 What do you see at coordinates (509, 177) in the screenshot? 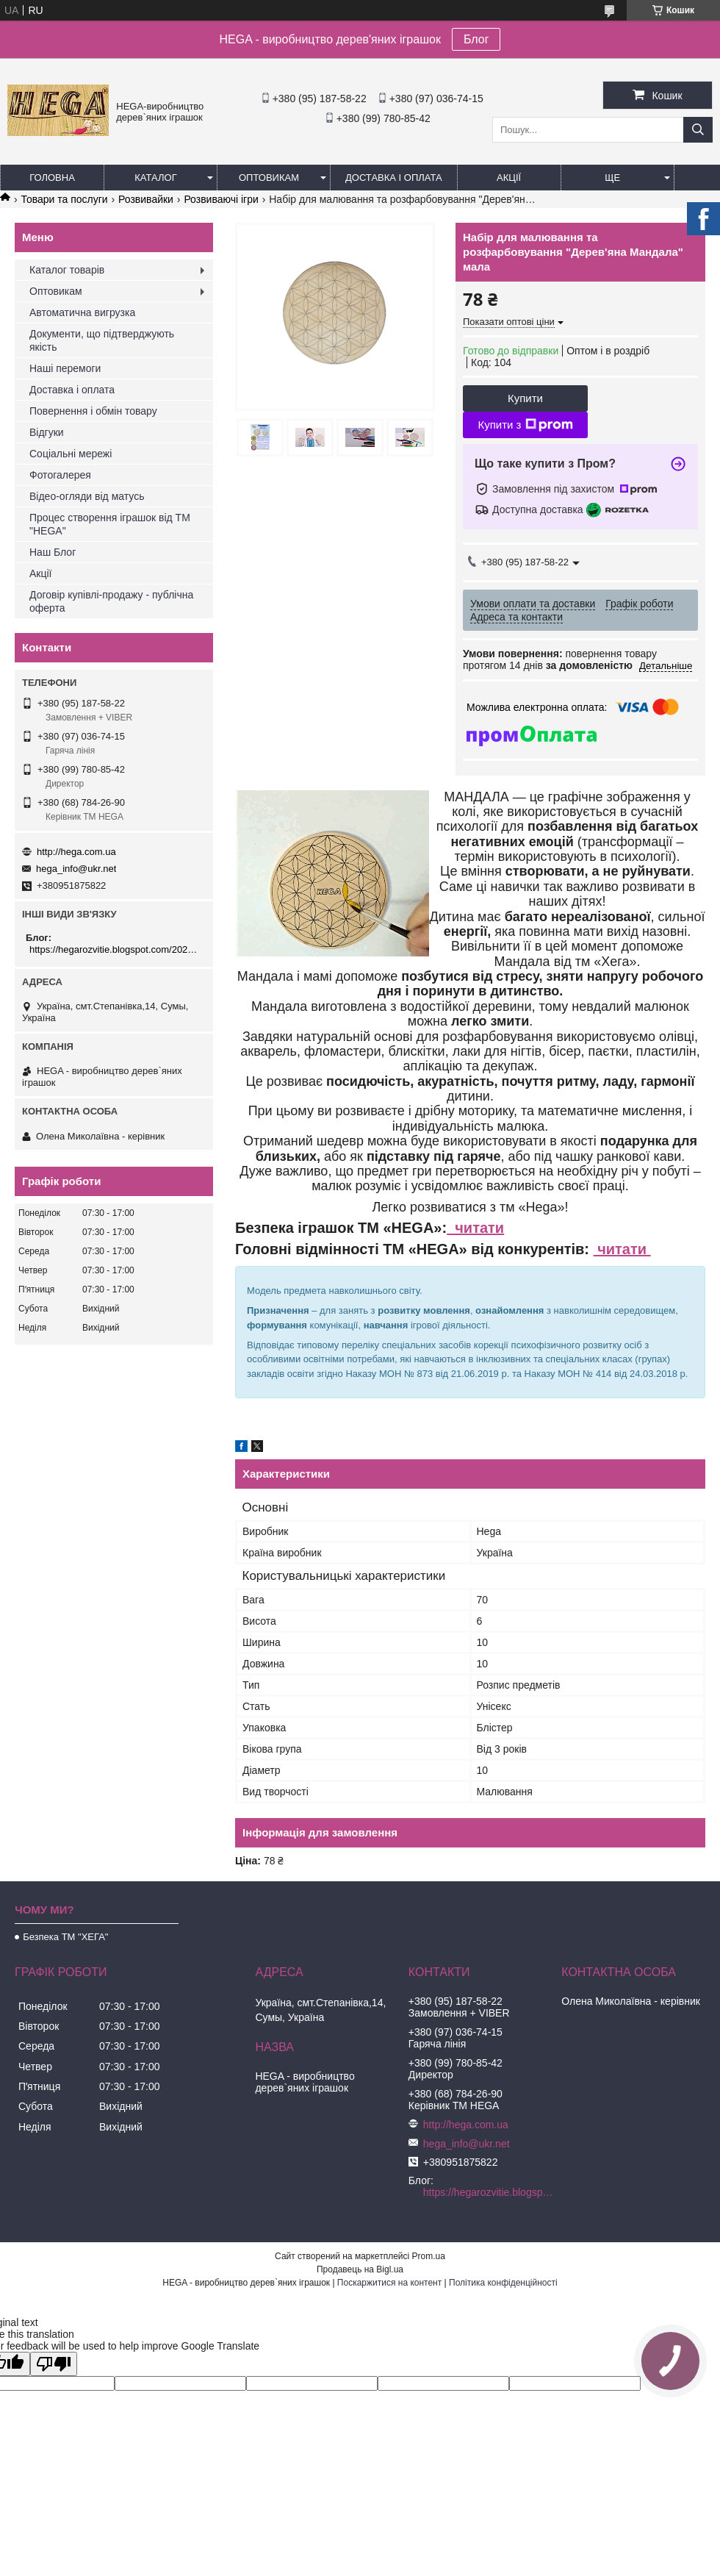
I see `Акції` at bounding box center [509, 177].